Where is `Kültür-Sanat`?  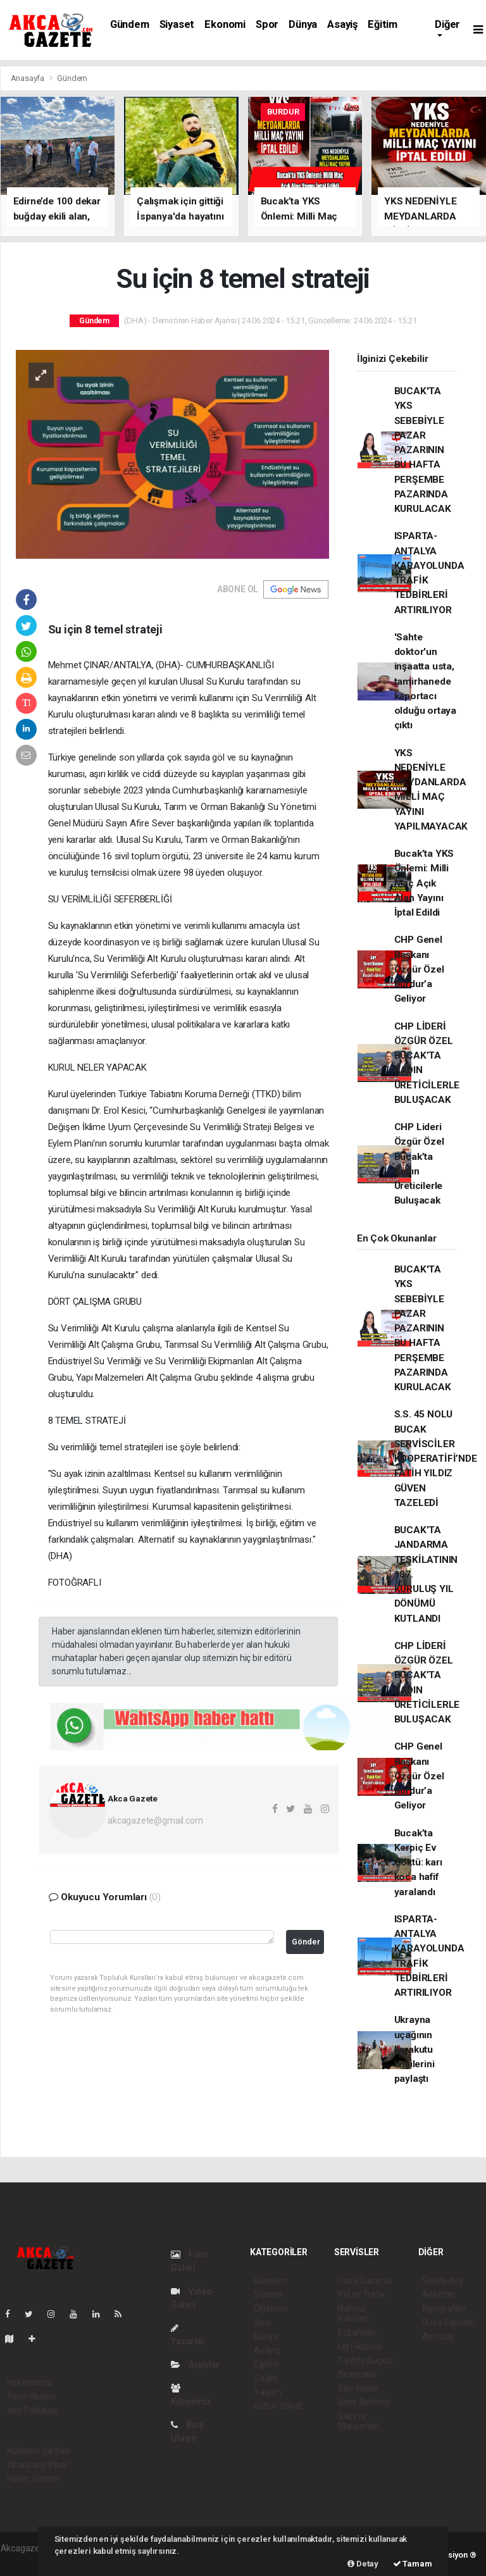 Kültür-Sanat is located at coordinates (278, 2406).